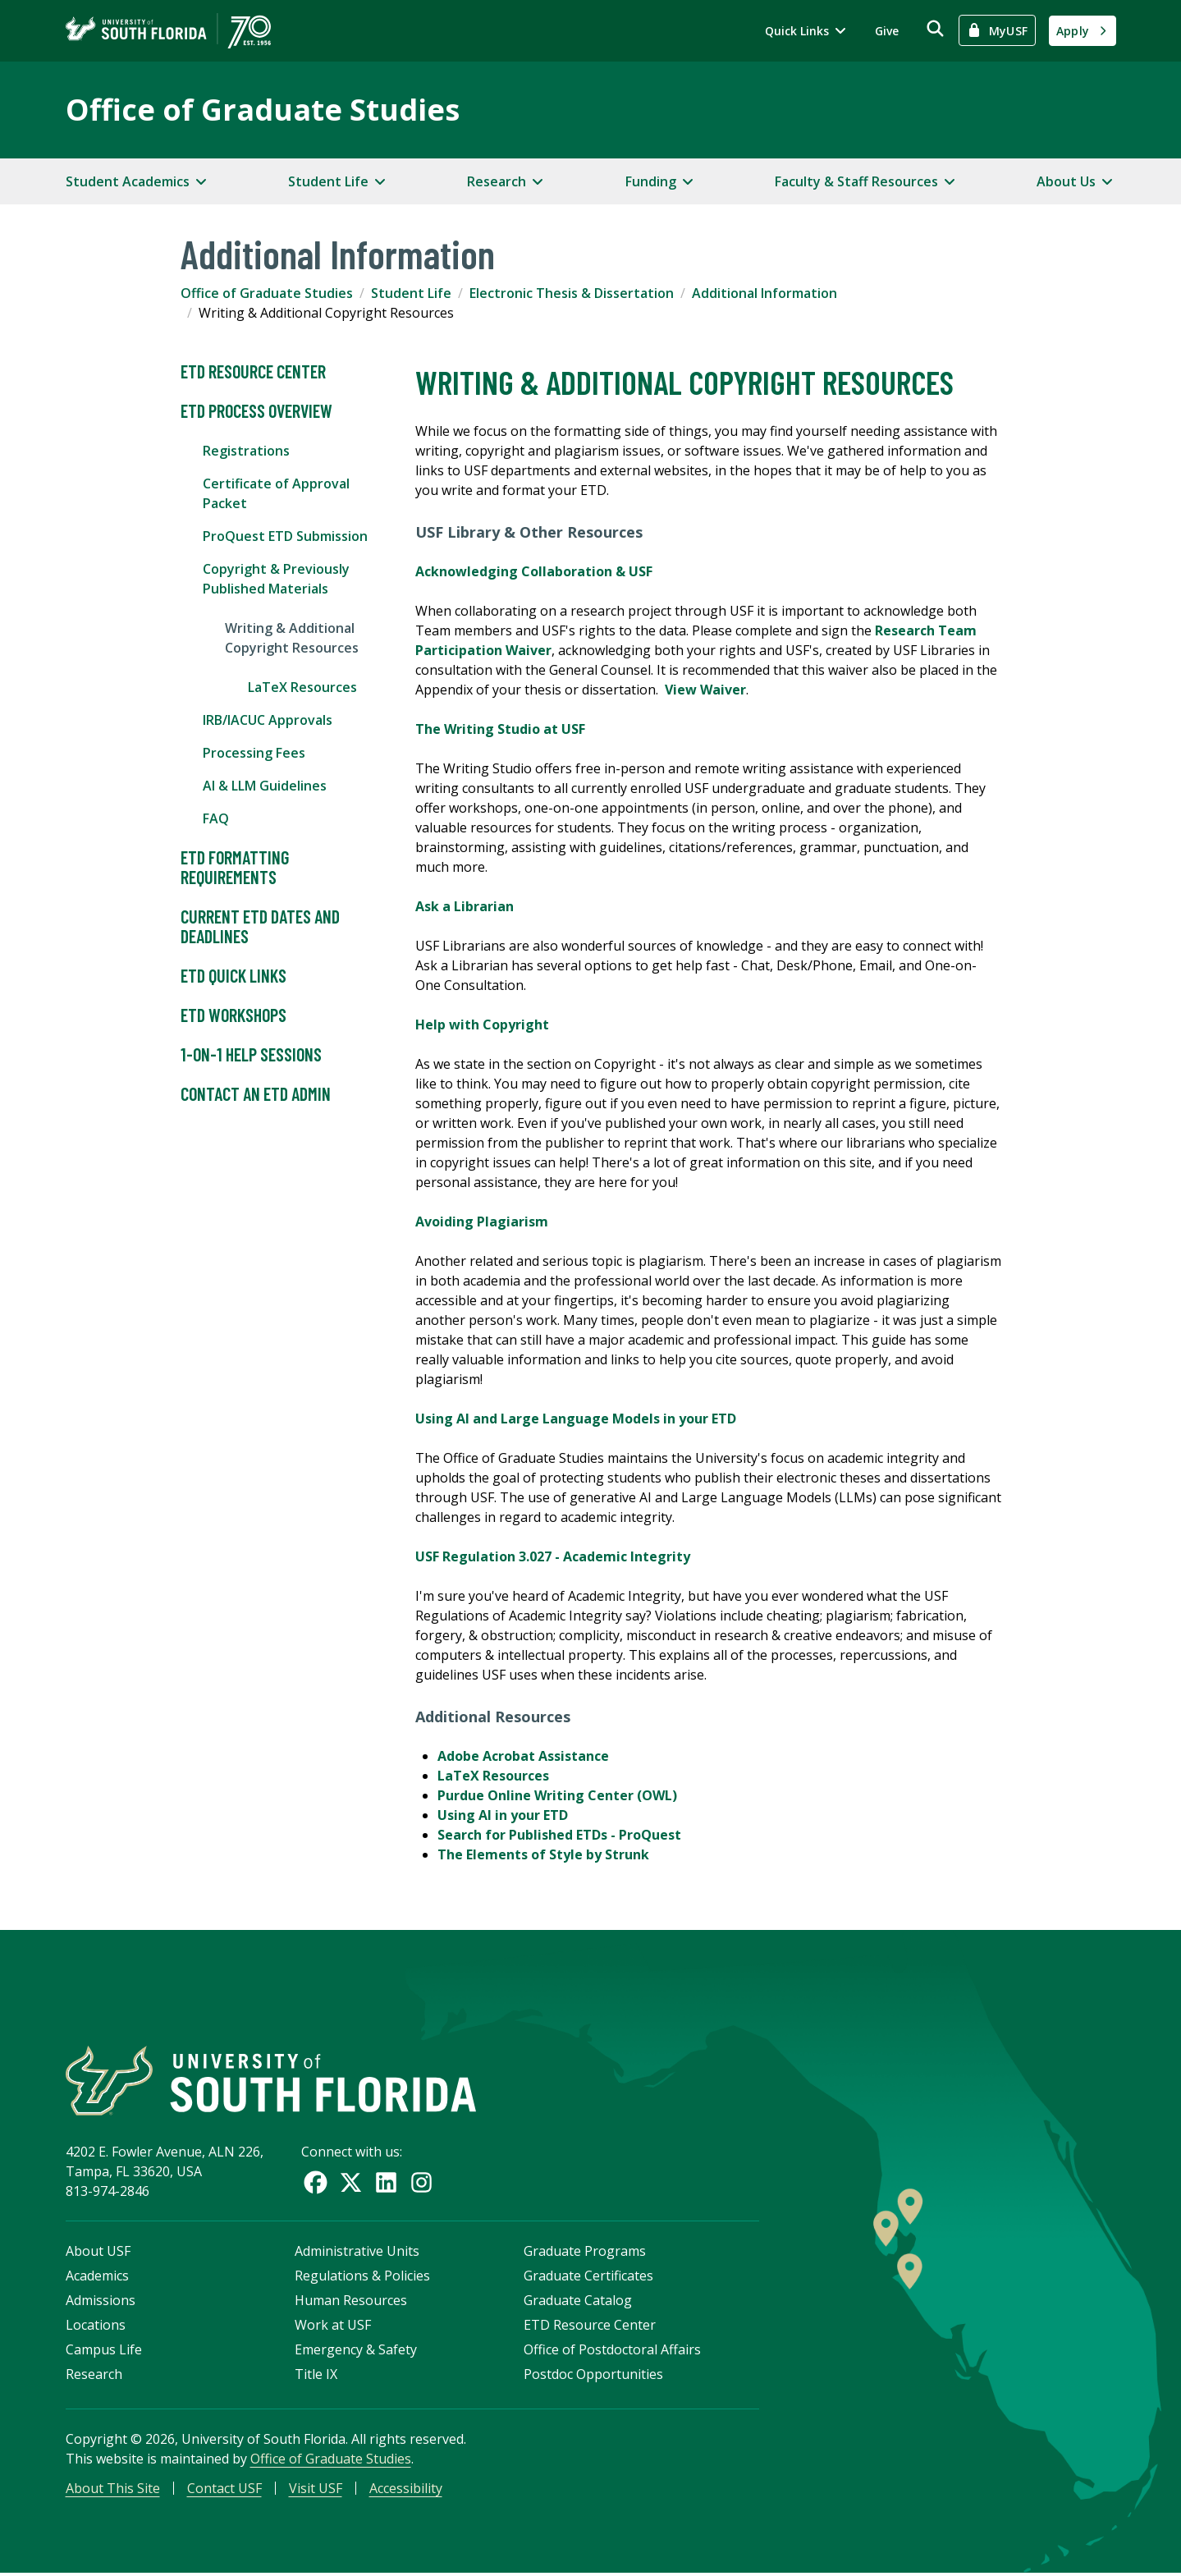 This screenshot has height=2576, width=1181. Describe the element at coordinates (502, 1815) in the screenshot. I see `Using AI in your ETD` at that location.